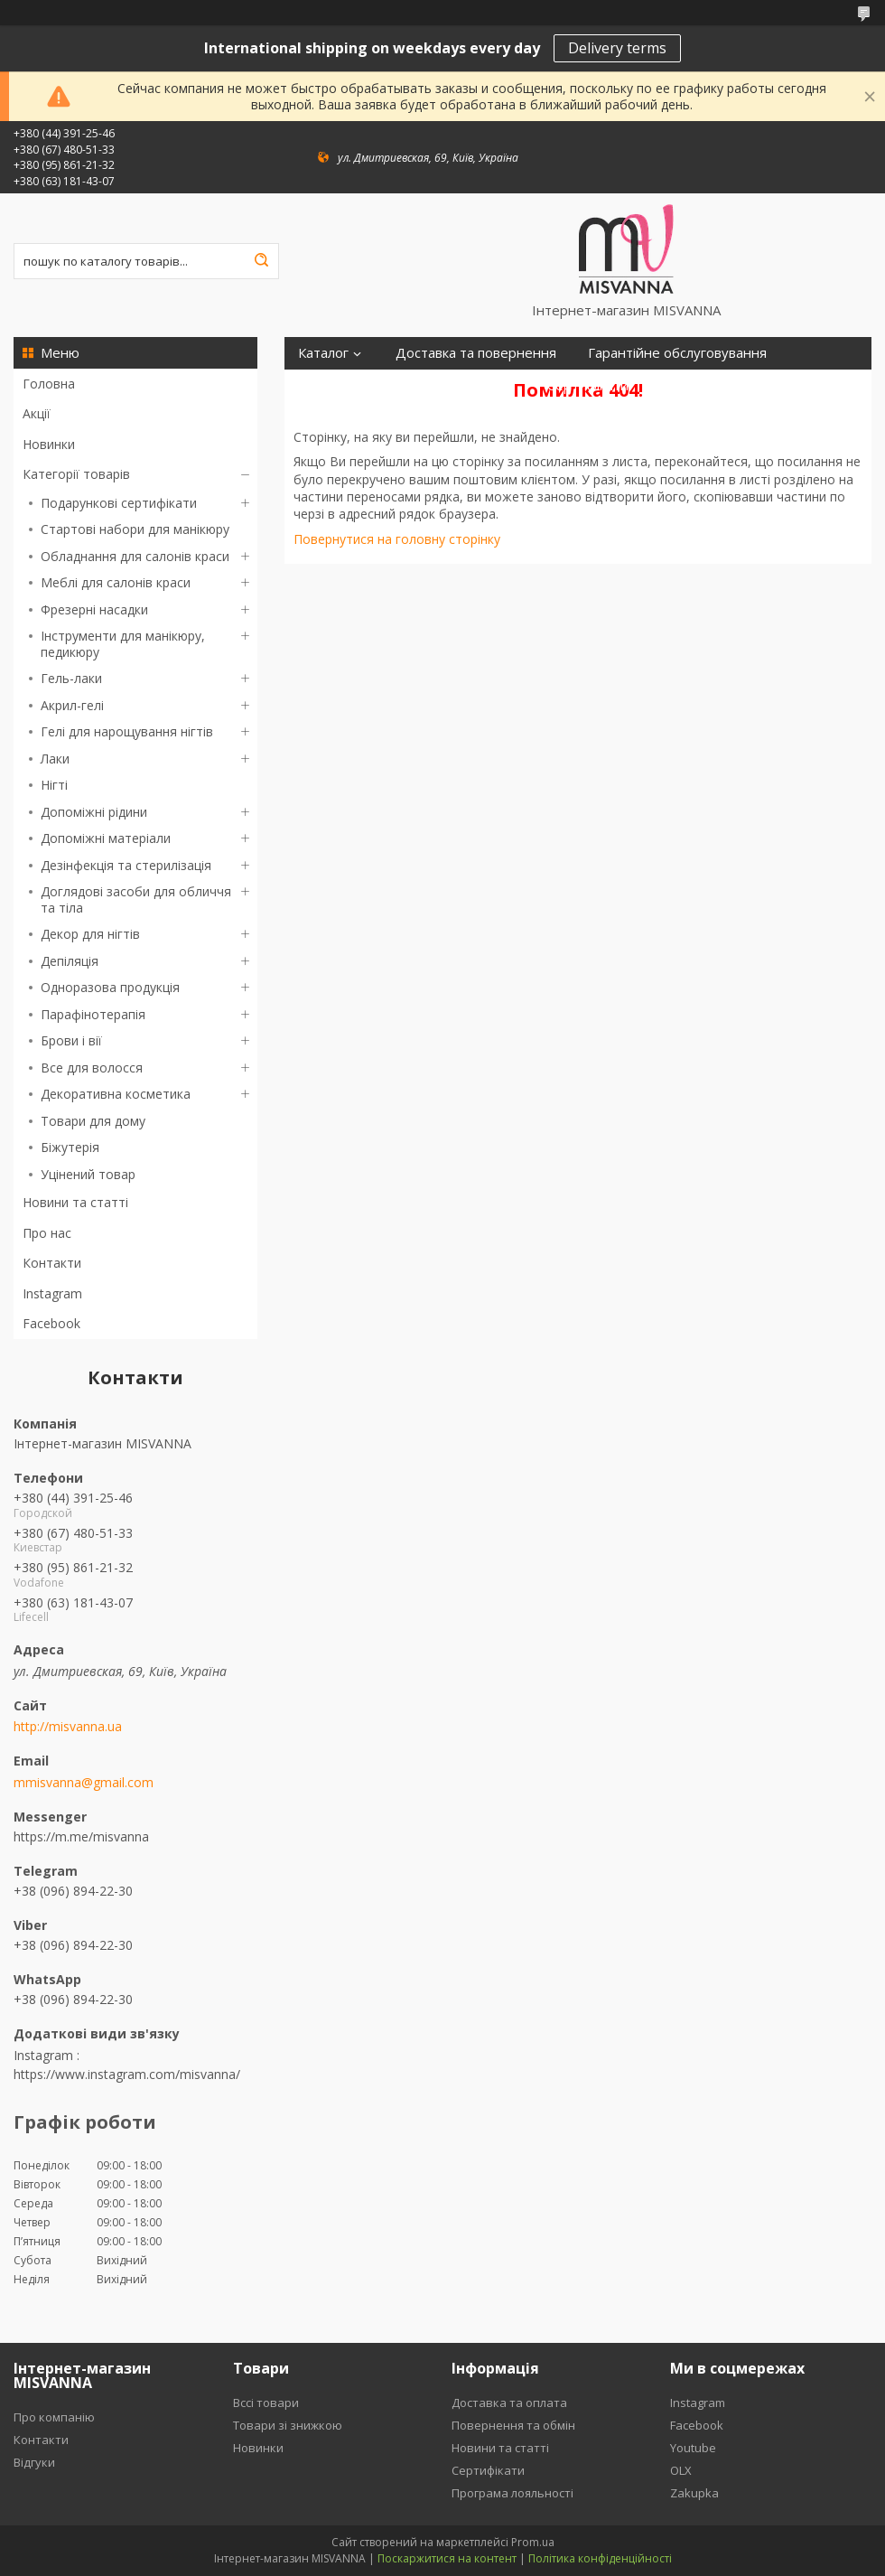  What do you see at coordinates (81, 1836) in the screenshot?
I see `https://m.me/misvanna` at bounding box center [81, 1836].